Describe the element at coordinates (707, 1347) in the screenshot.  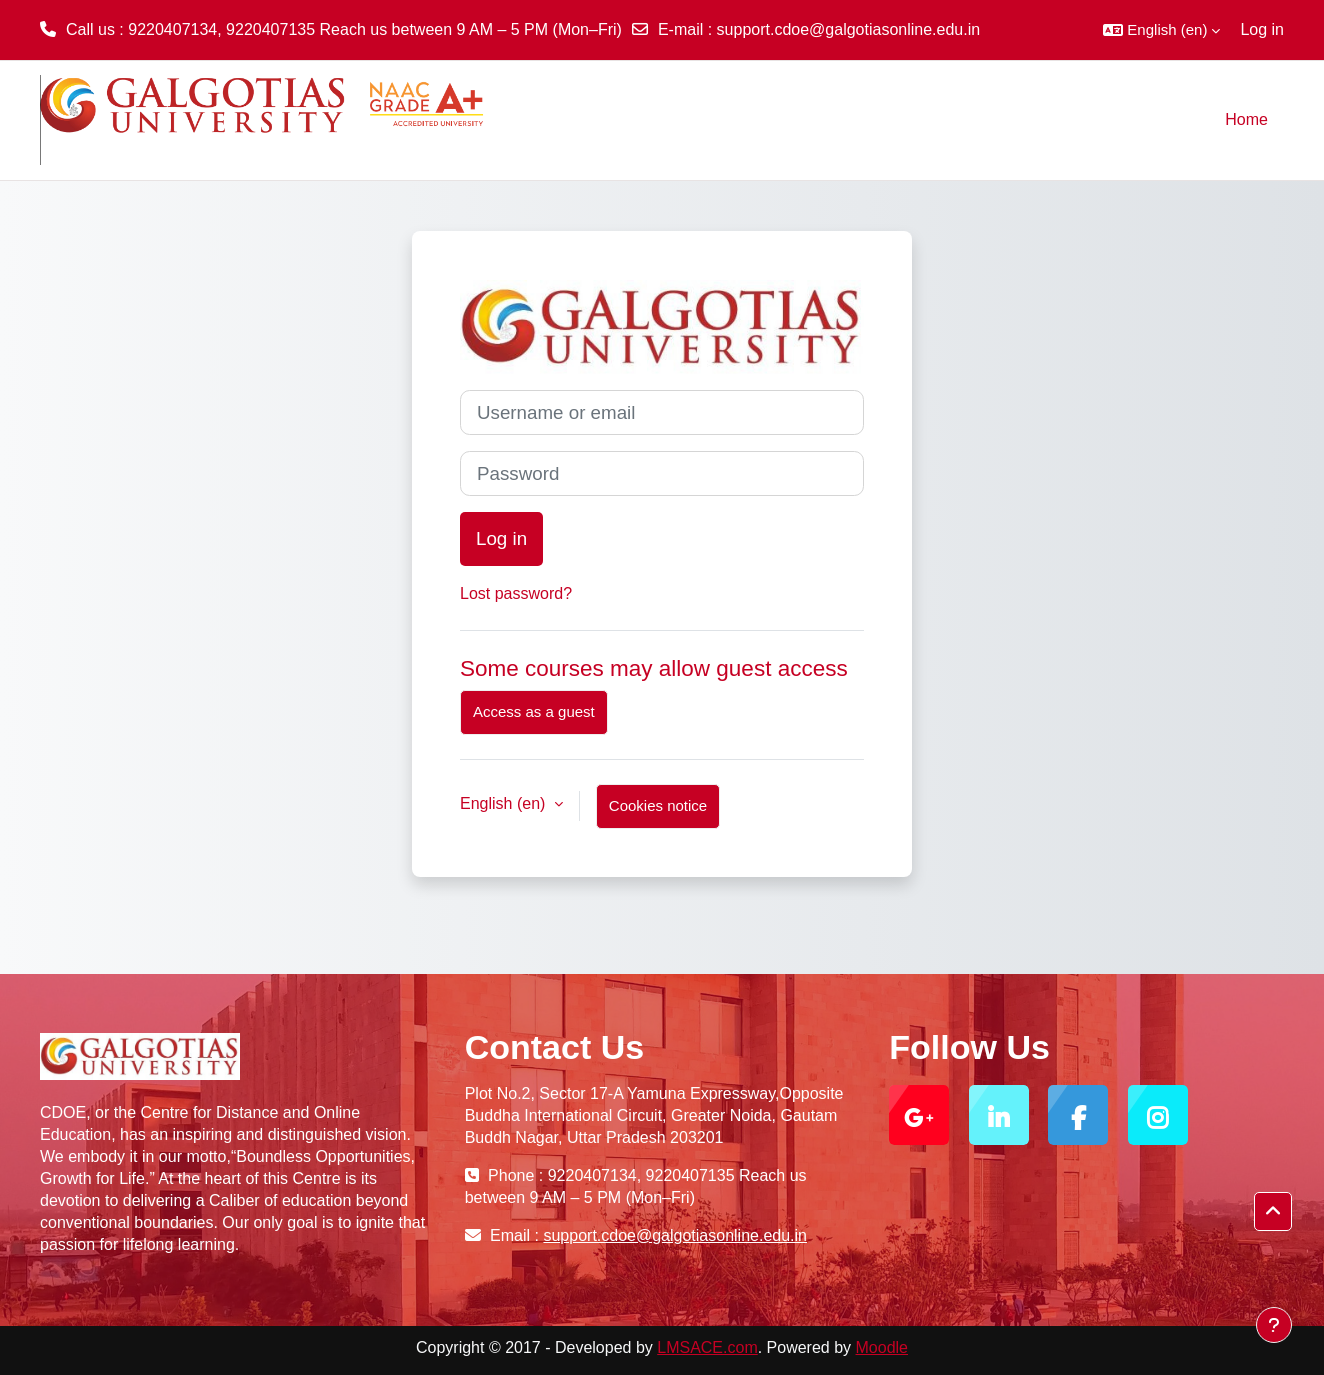
I see `LMSACE.com` at that location.